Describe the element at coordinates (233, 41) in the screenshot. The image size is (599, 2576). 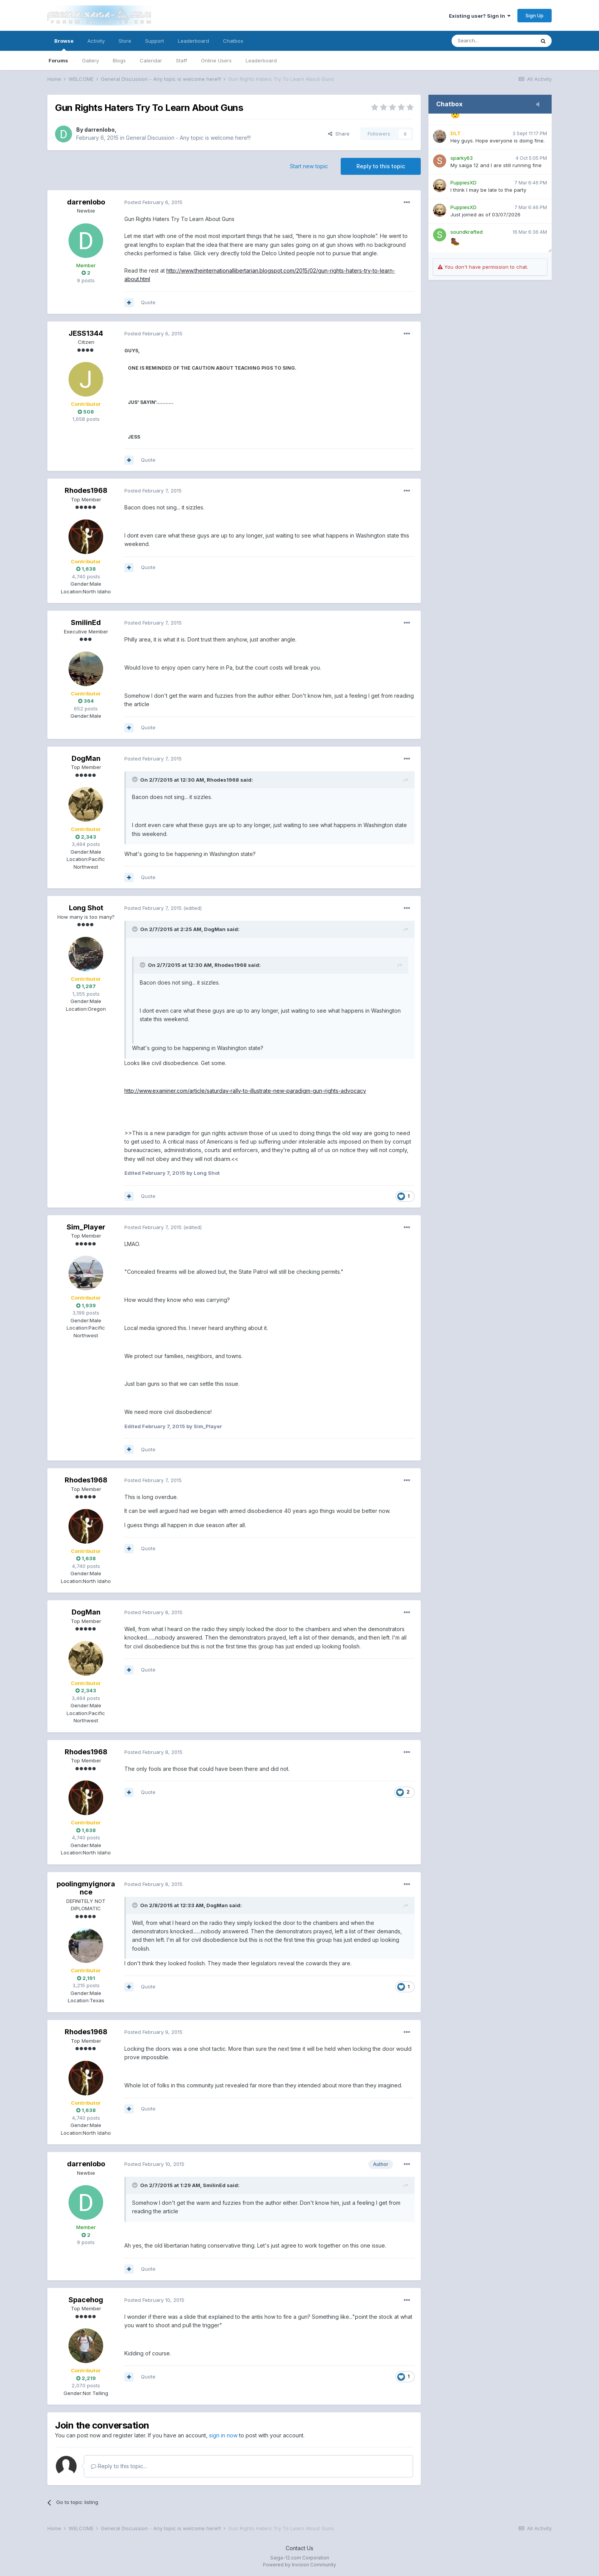
I see `Chatbox` at that location.